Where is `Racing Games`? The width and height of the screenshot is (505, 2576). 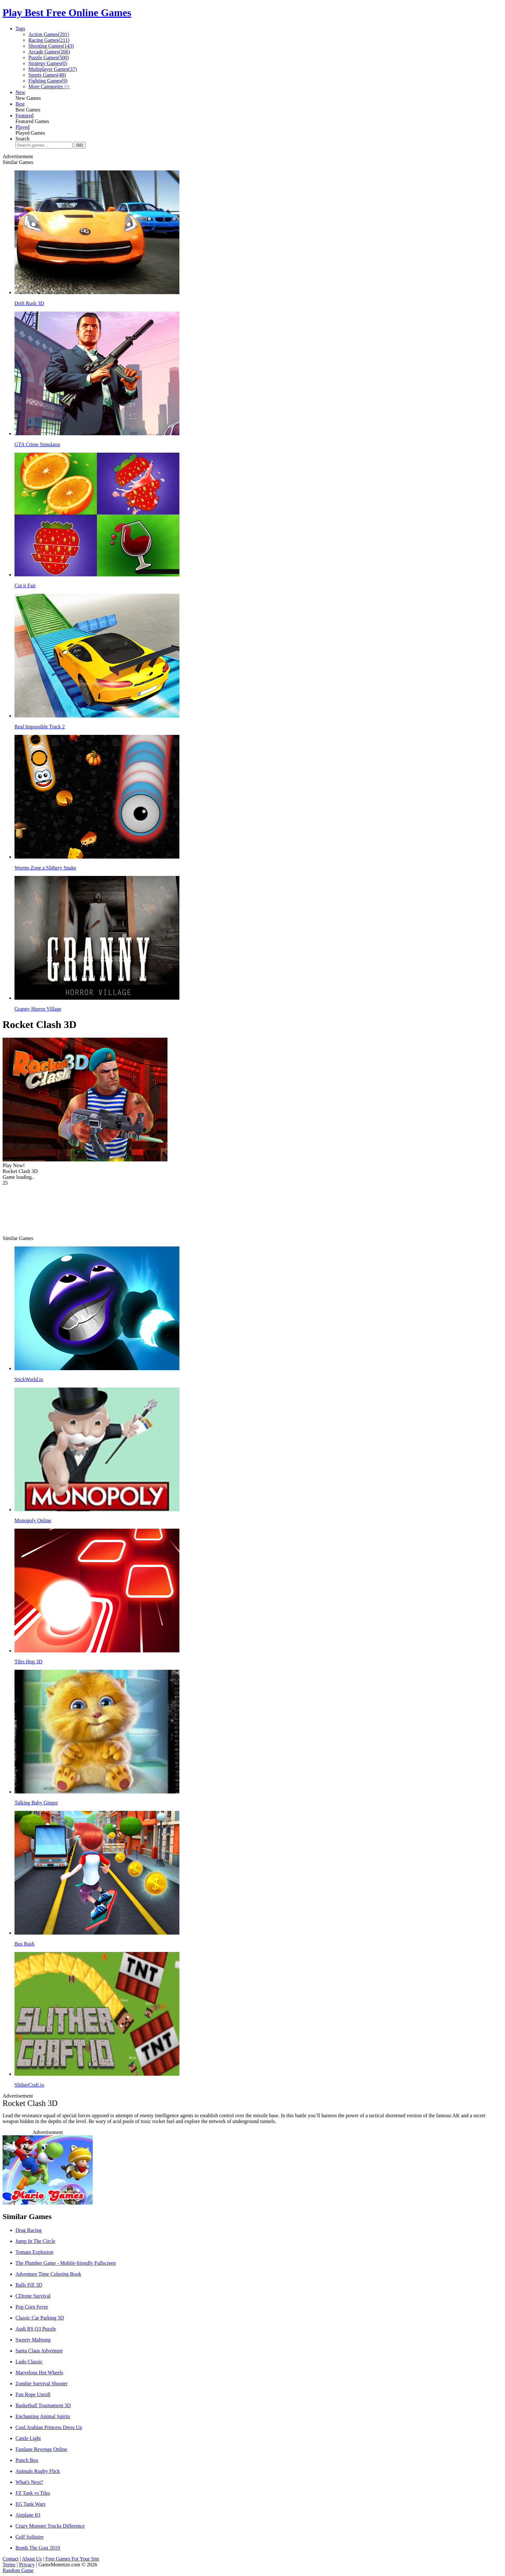
Racing Games is located at coordinates (49, 40).